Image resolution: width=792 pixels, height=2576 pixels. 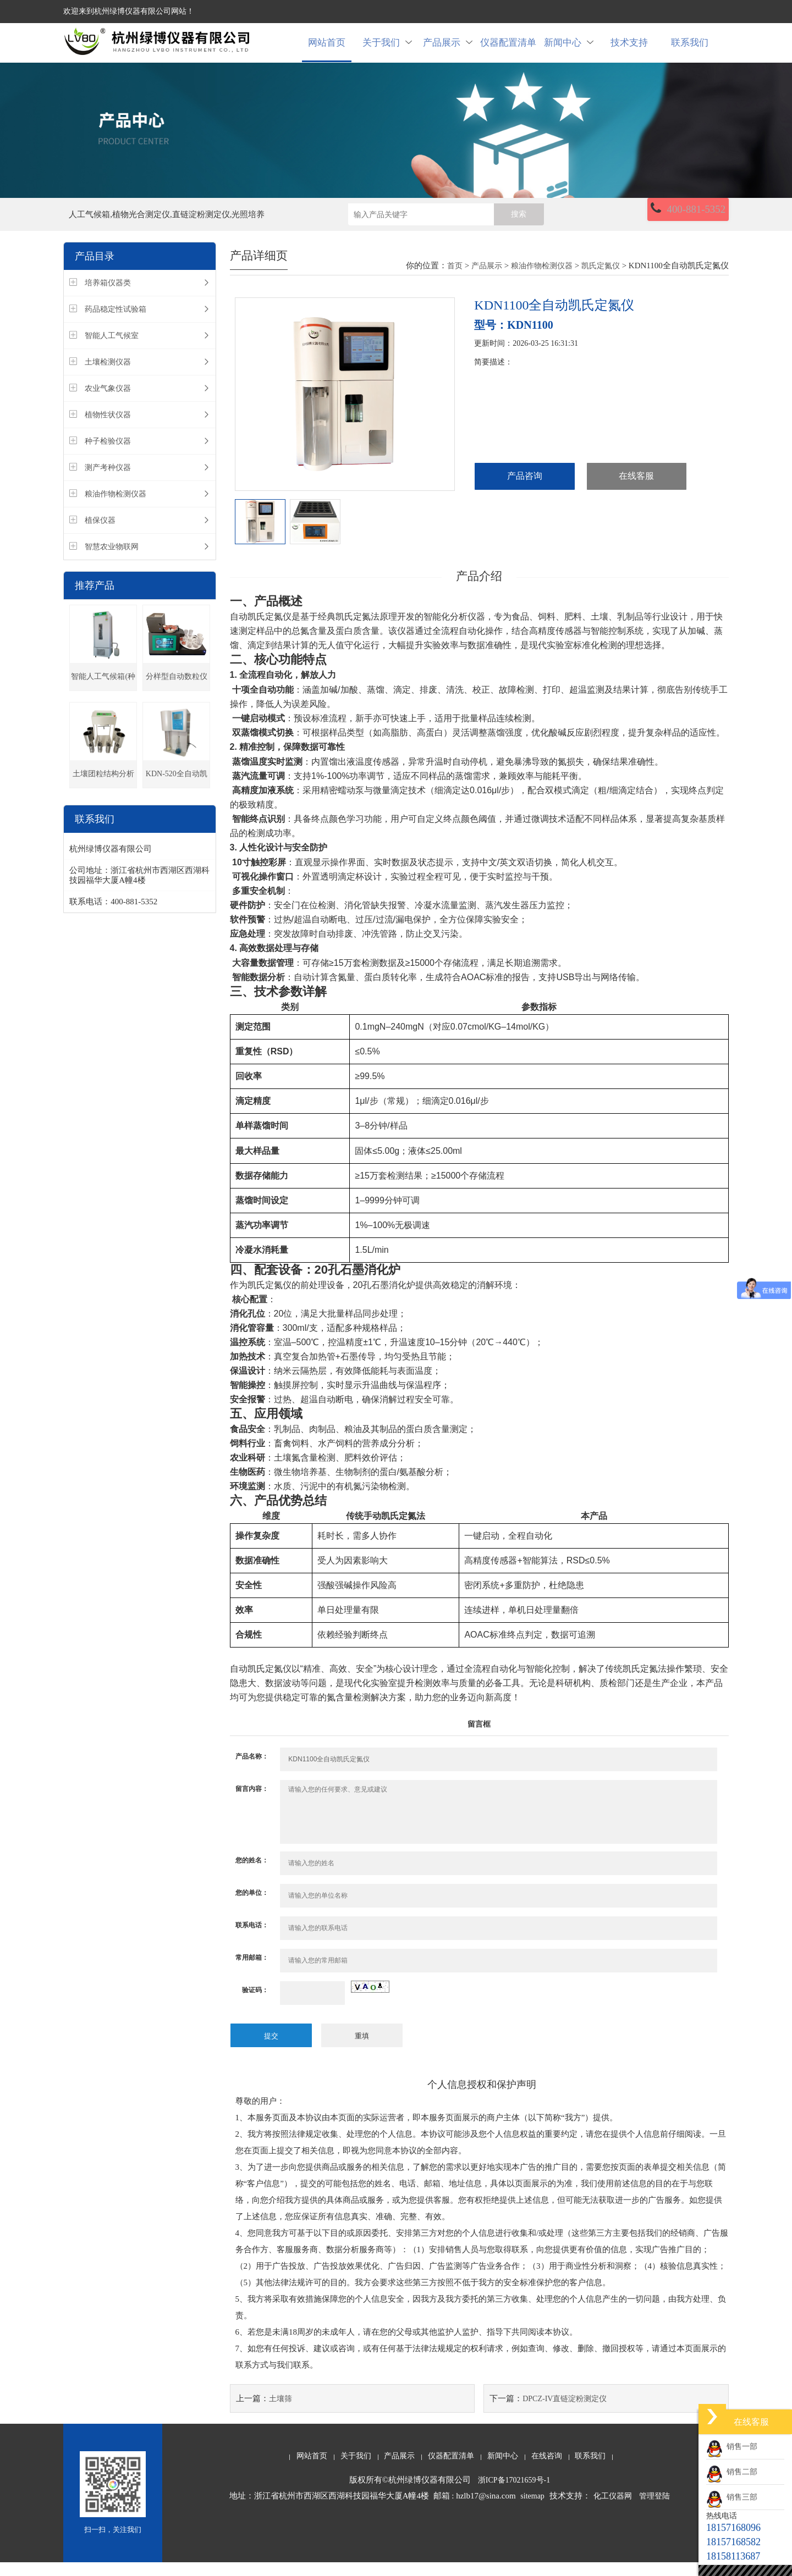 I want to click on 土壤团粒结构分析仪, so click(x=103, y=794).